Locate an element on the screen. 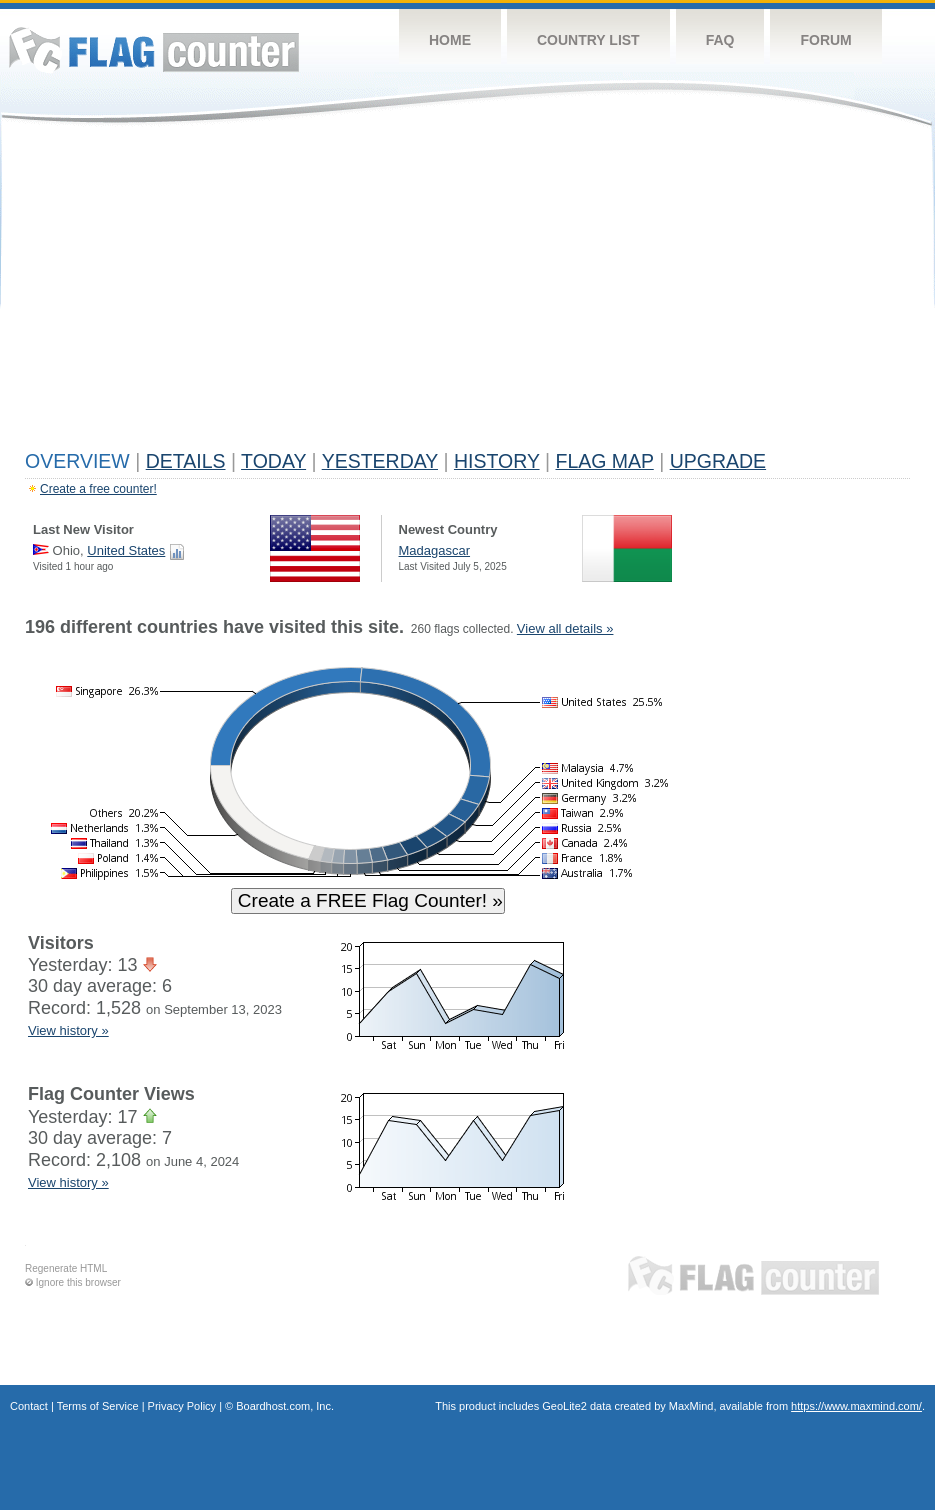 The height and width of the screenshot is (1510, 935). [Advertisement] is located at coordinates (467, 292).